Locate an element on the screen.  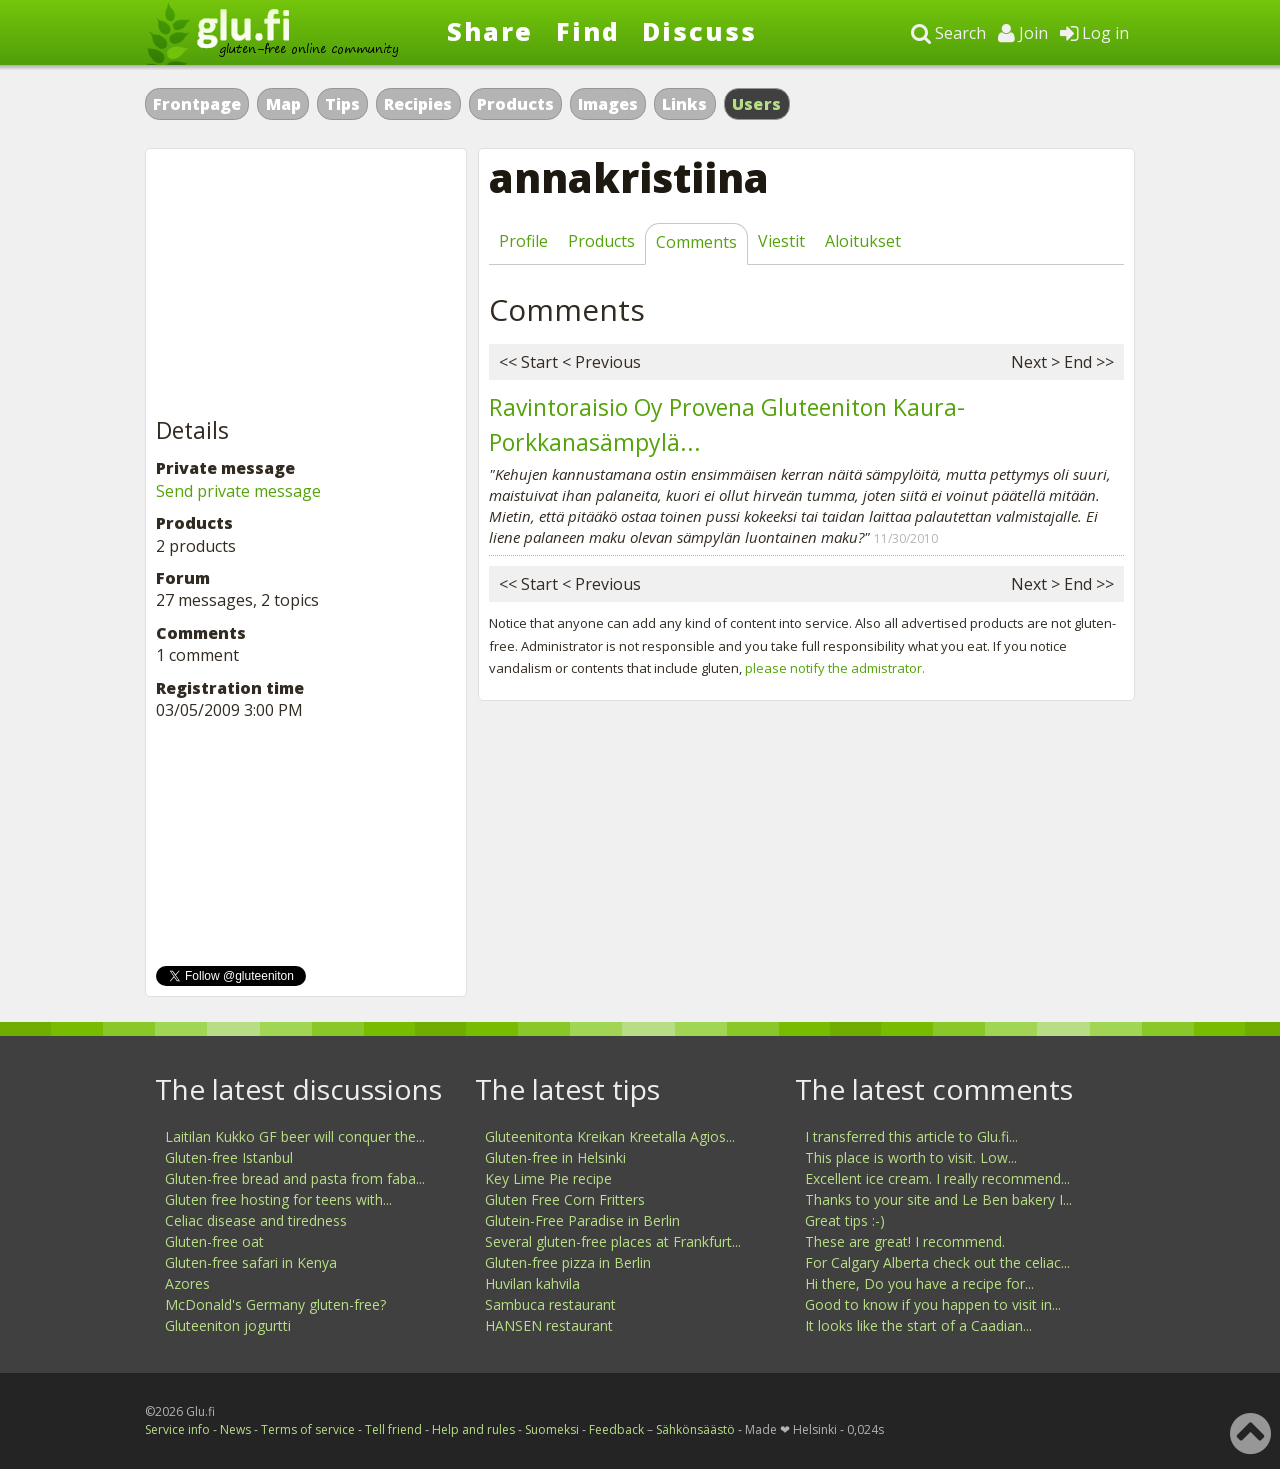
Celiac disease and tiredness is located at coordinates (256, 1220).